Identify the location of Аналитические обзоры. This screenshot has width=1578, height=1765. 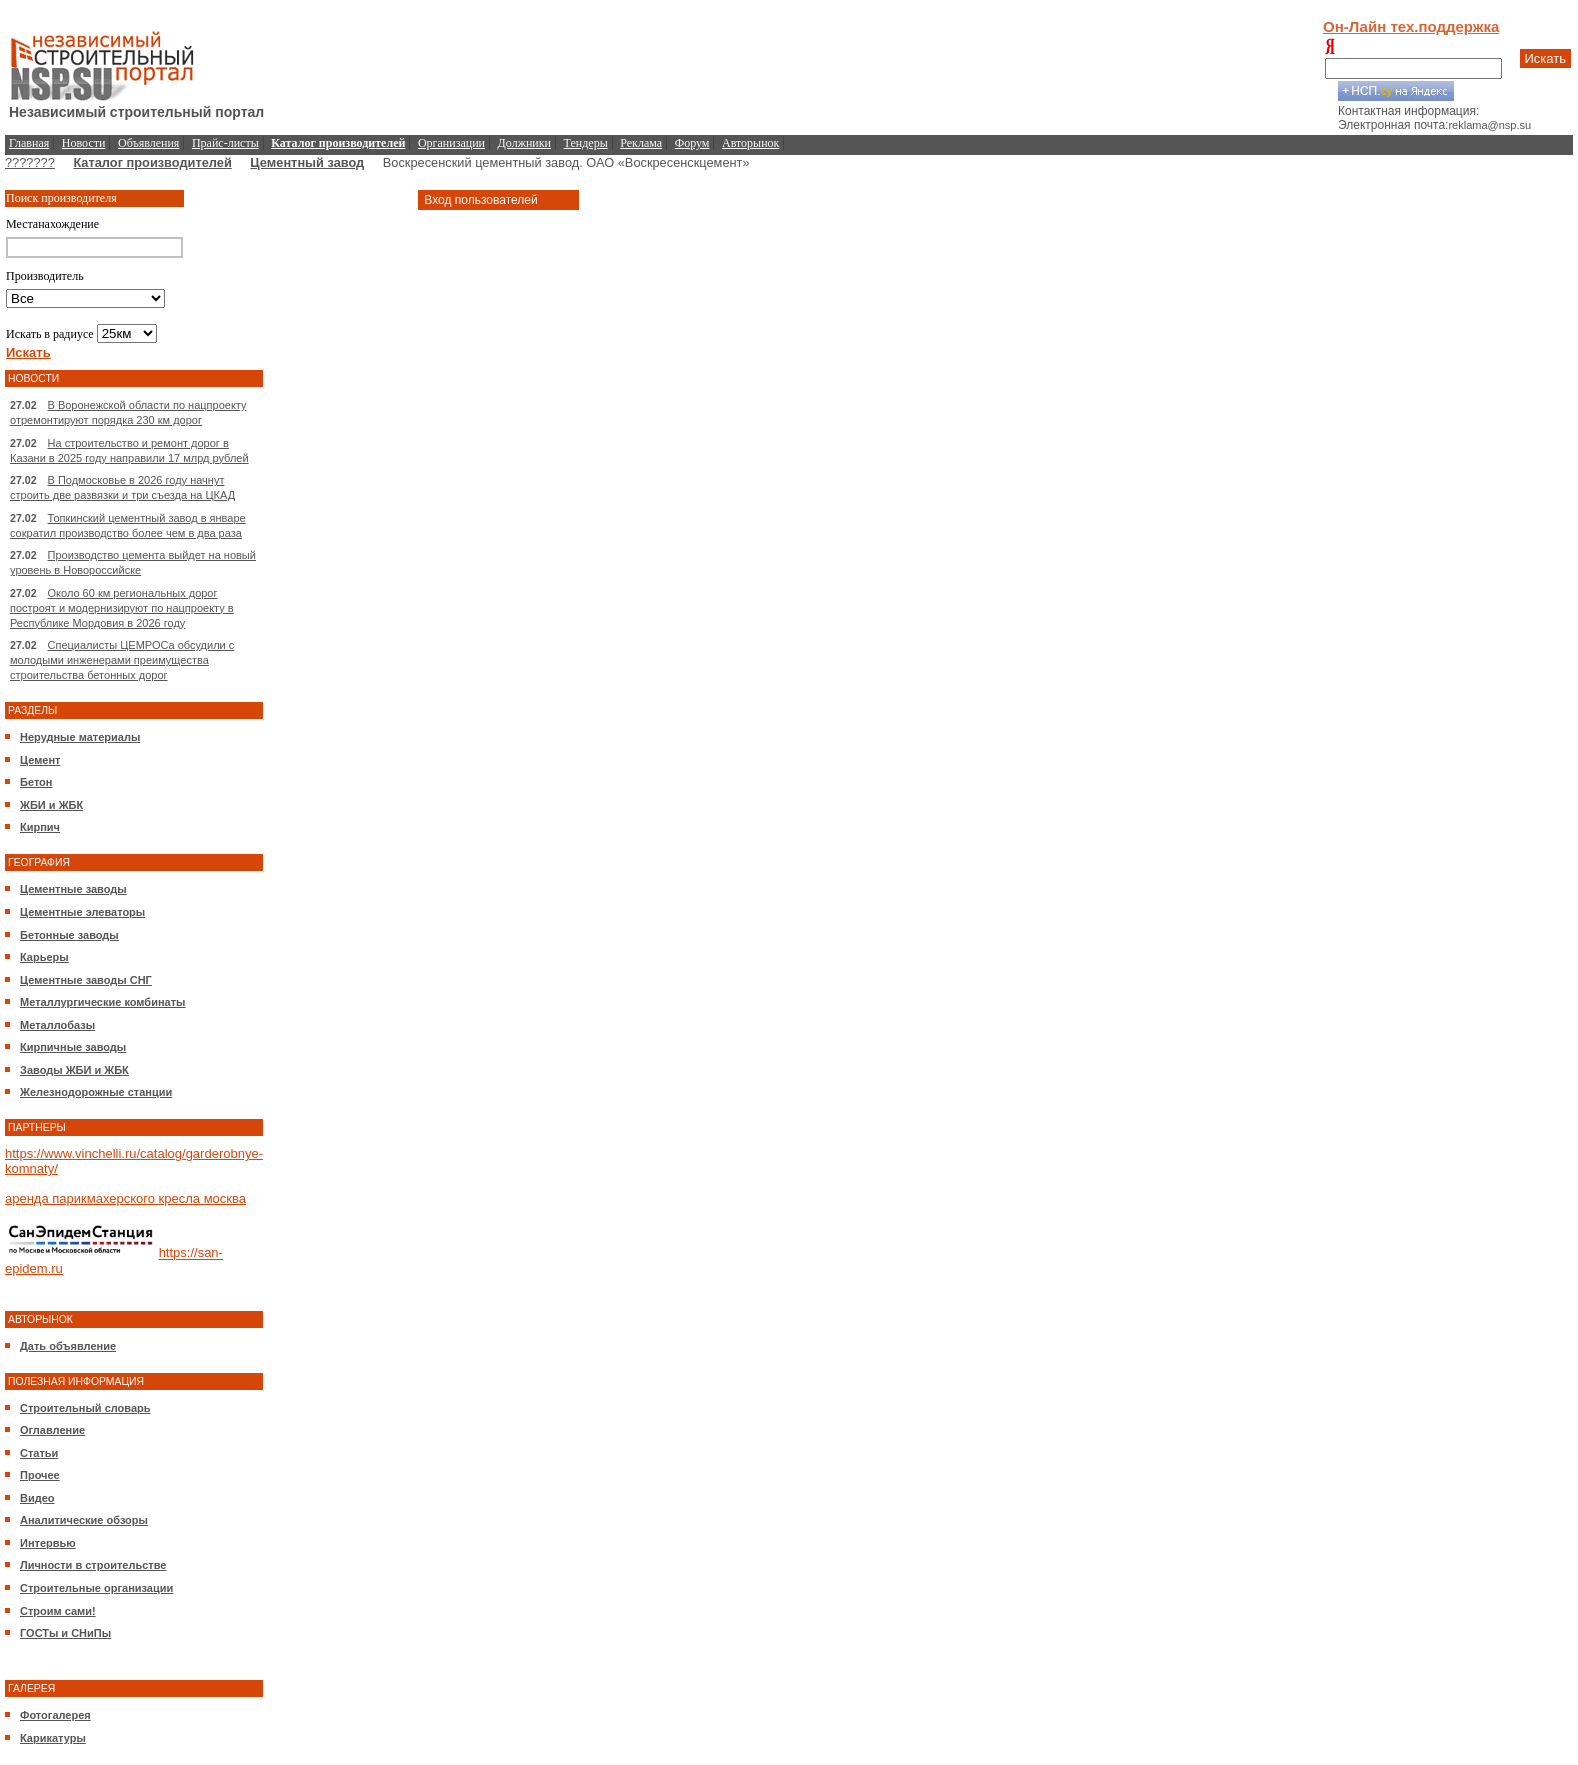
(84, 1520).